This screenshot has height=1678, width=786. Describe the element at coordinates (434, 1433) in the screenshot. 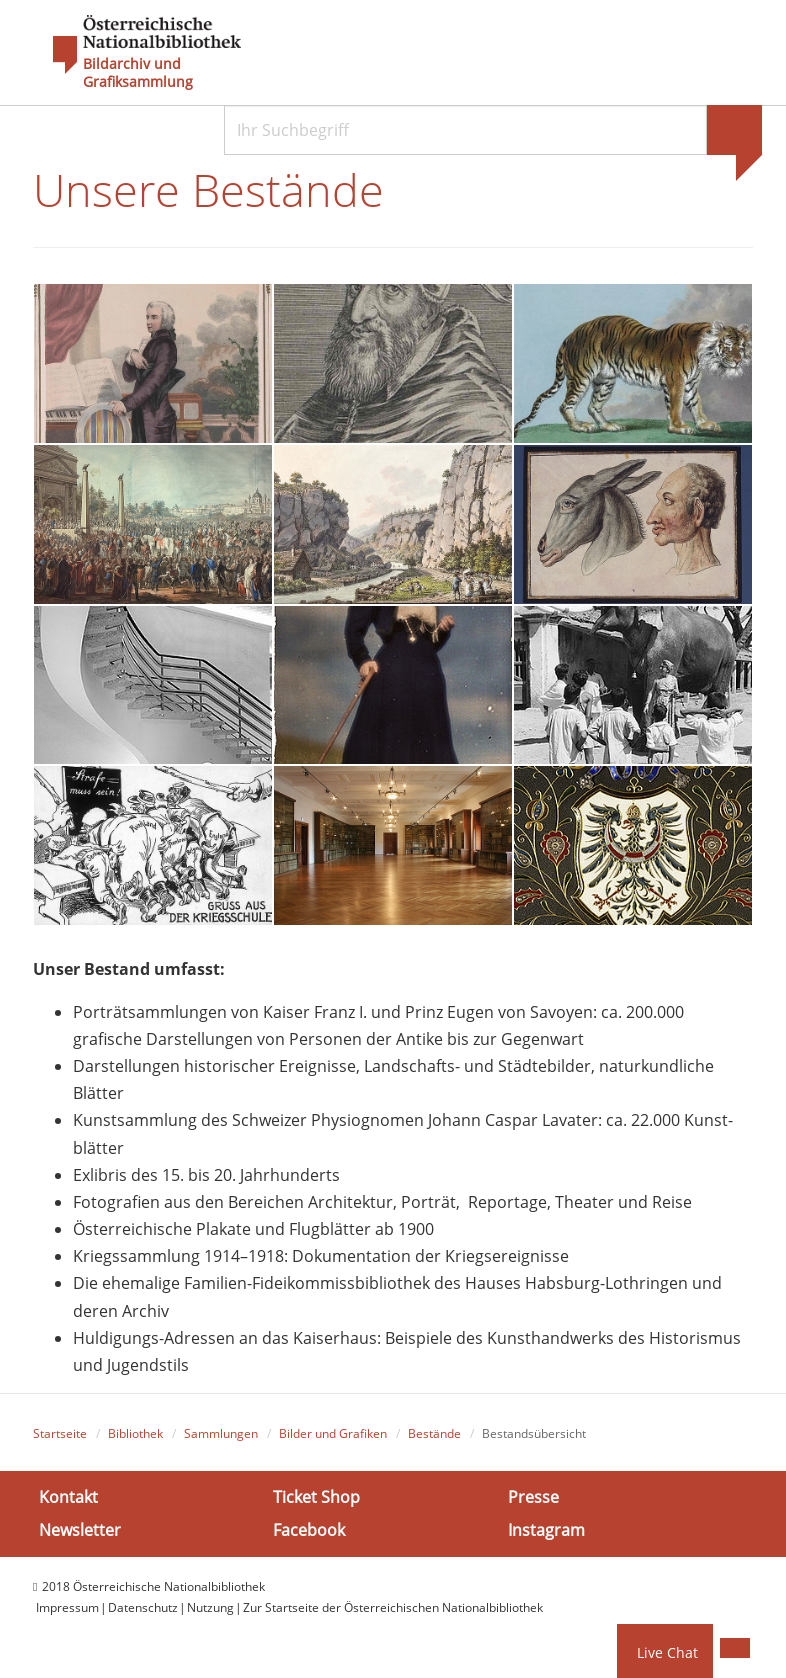

I see `Bestände` at that location.